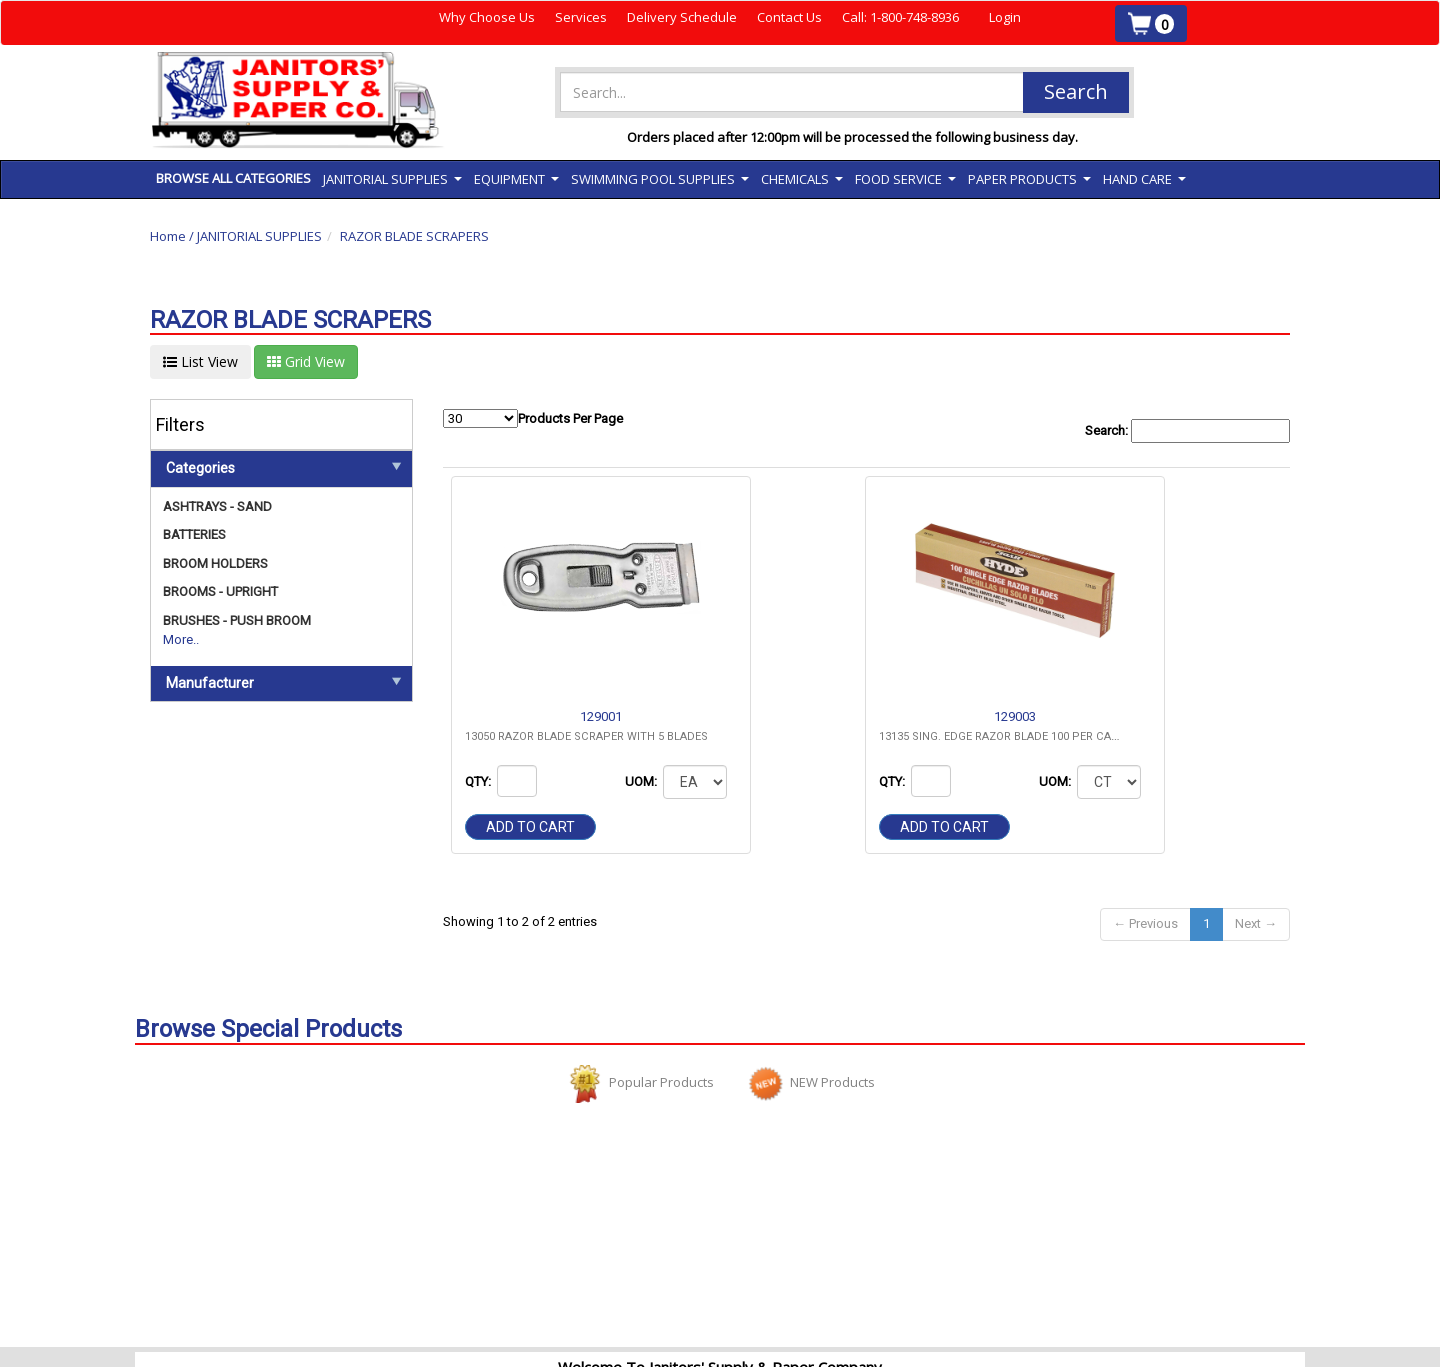 The height and width of the screenshot is (1367, 1440). Describe the element at coordinates (642, 781) in the screenshot. I see `UOM:` at that location.